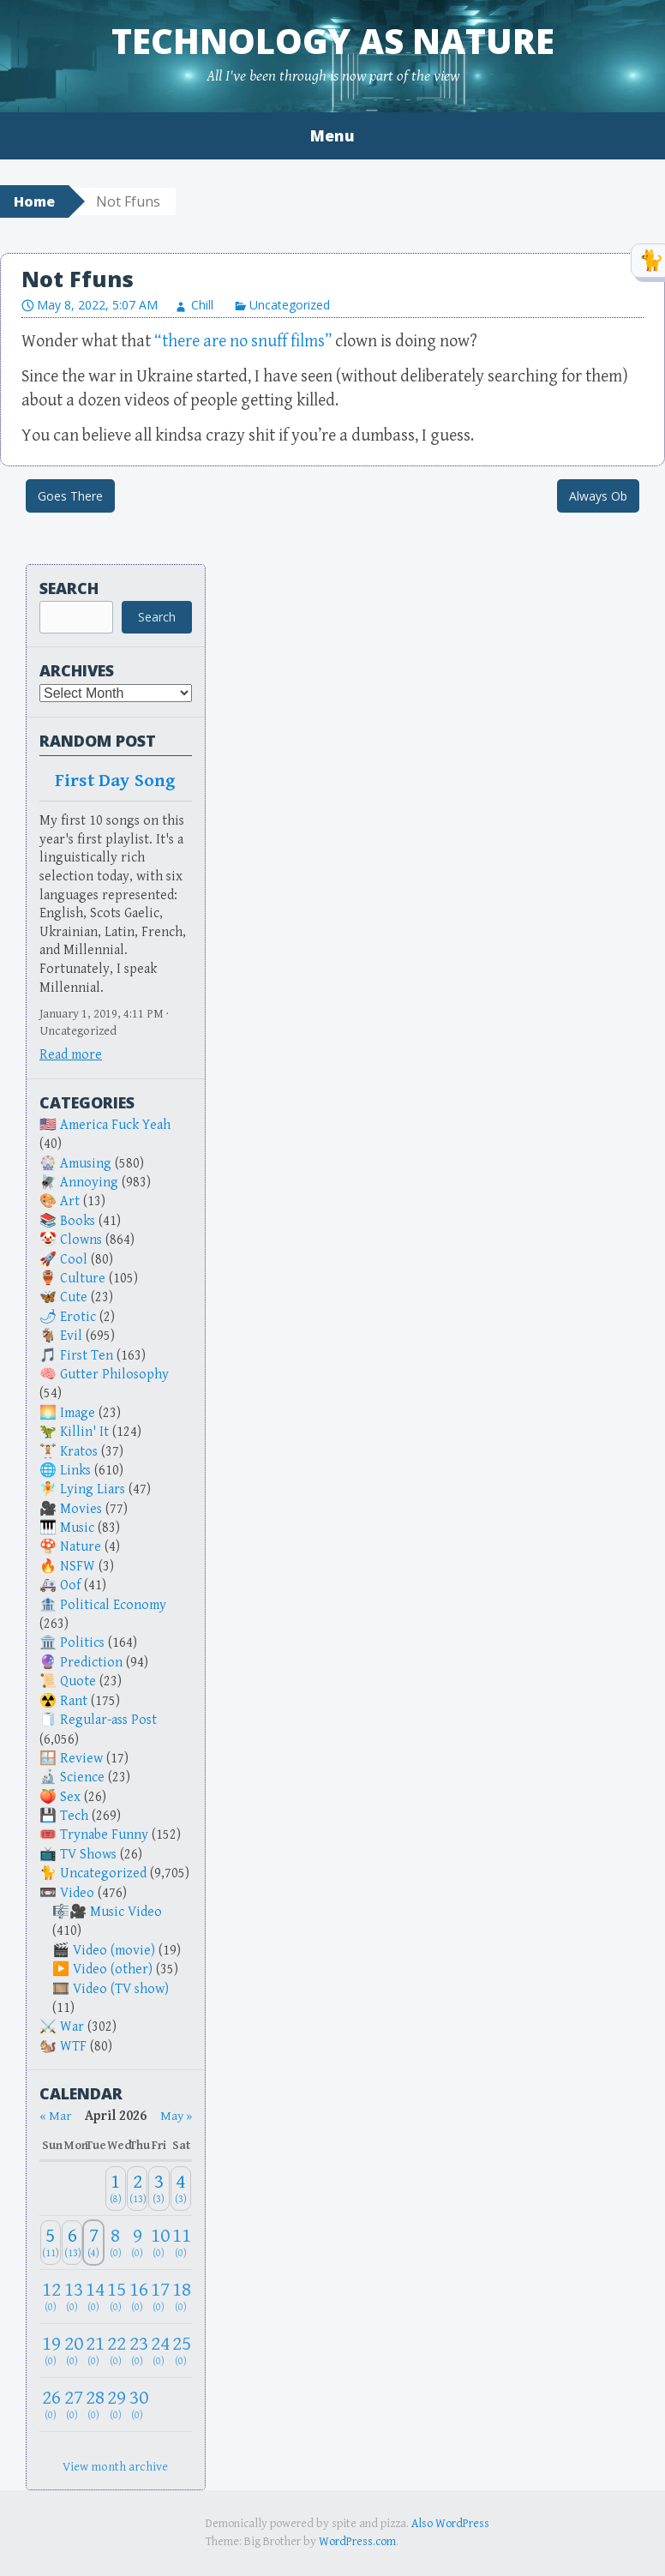 Image resolution: width=665 pixels, height=2576 pixels. I want to click on [April 12, 2026: 0], so click(50, 2296).